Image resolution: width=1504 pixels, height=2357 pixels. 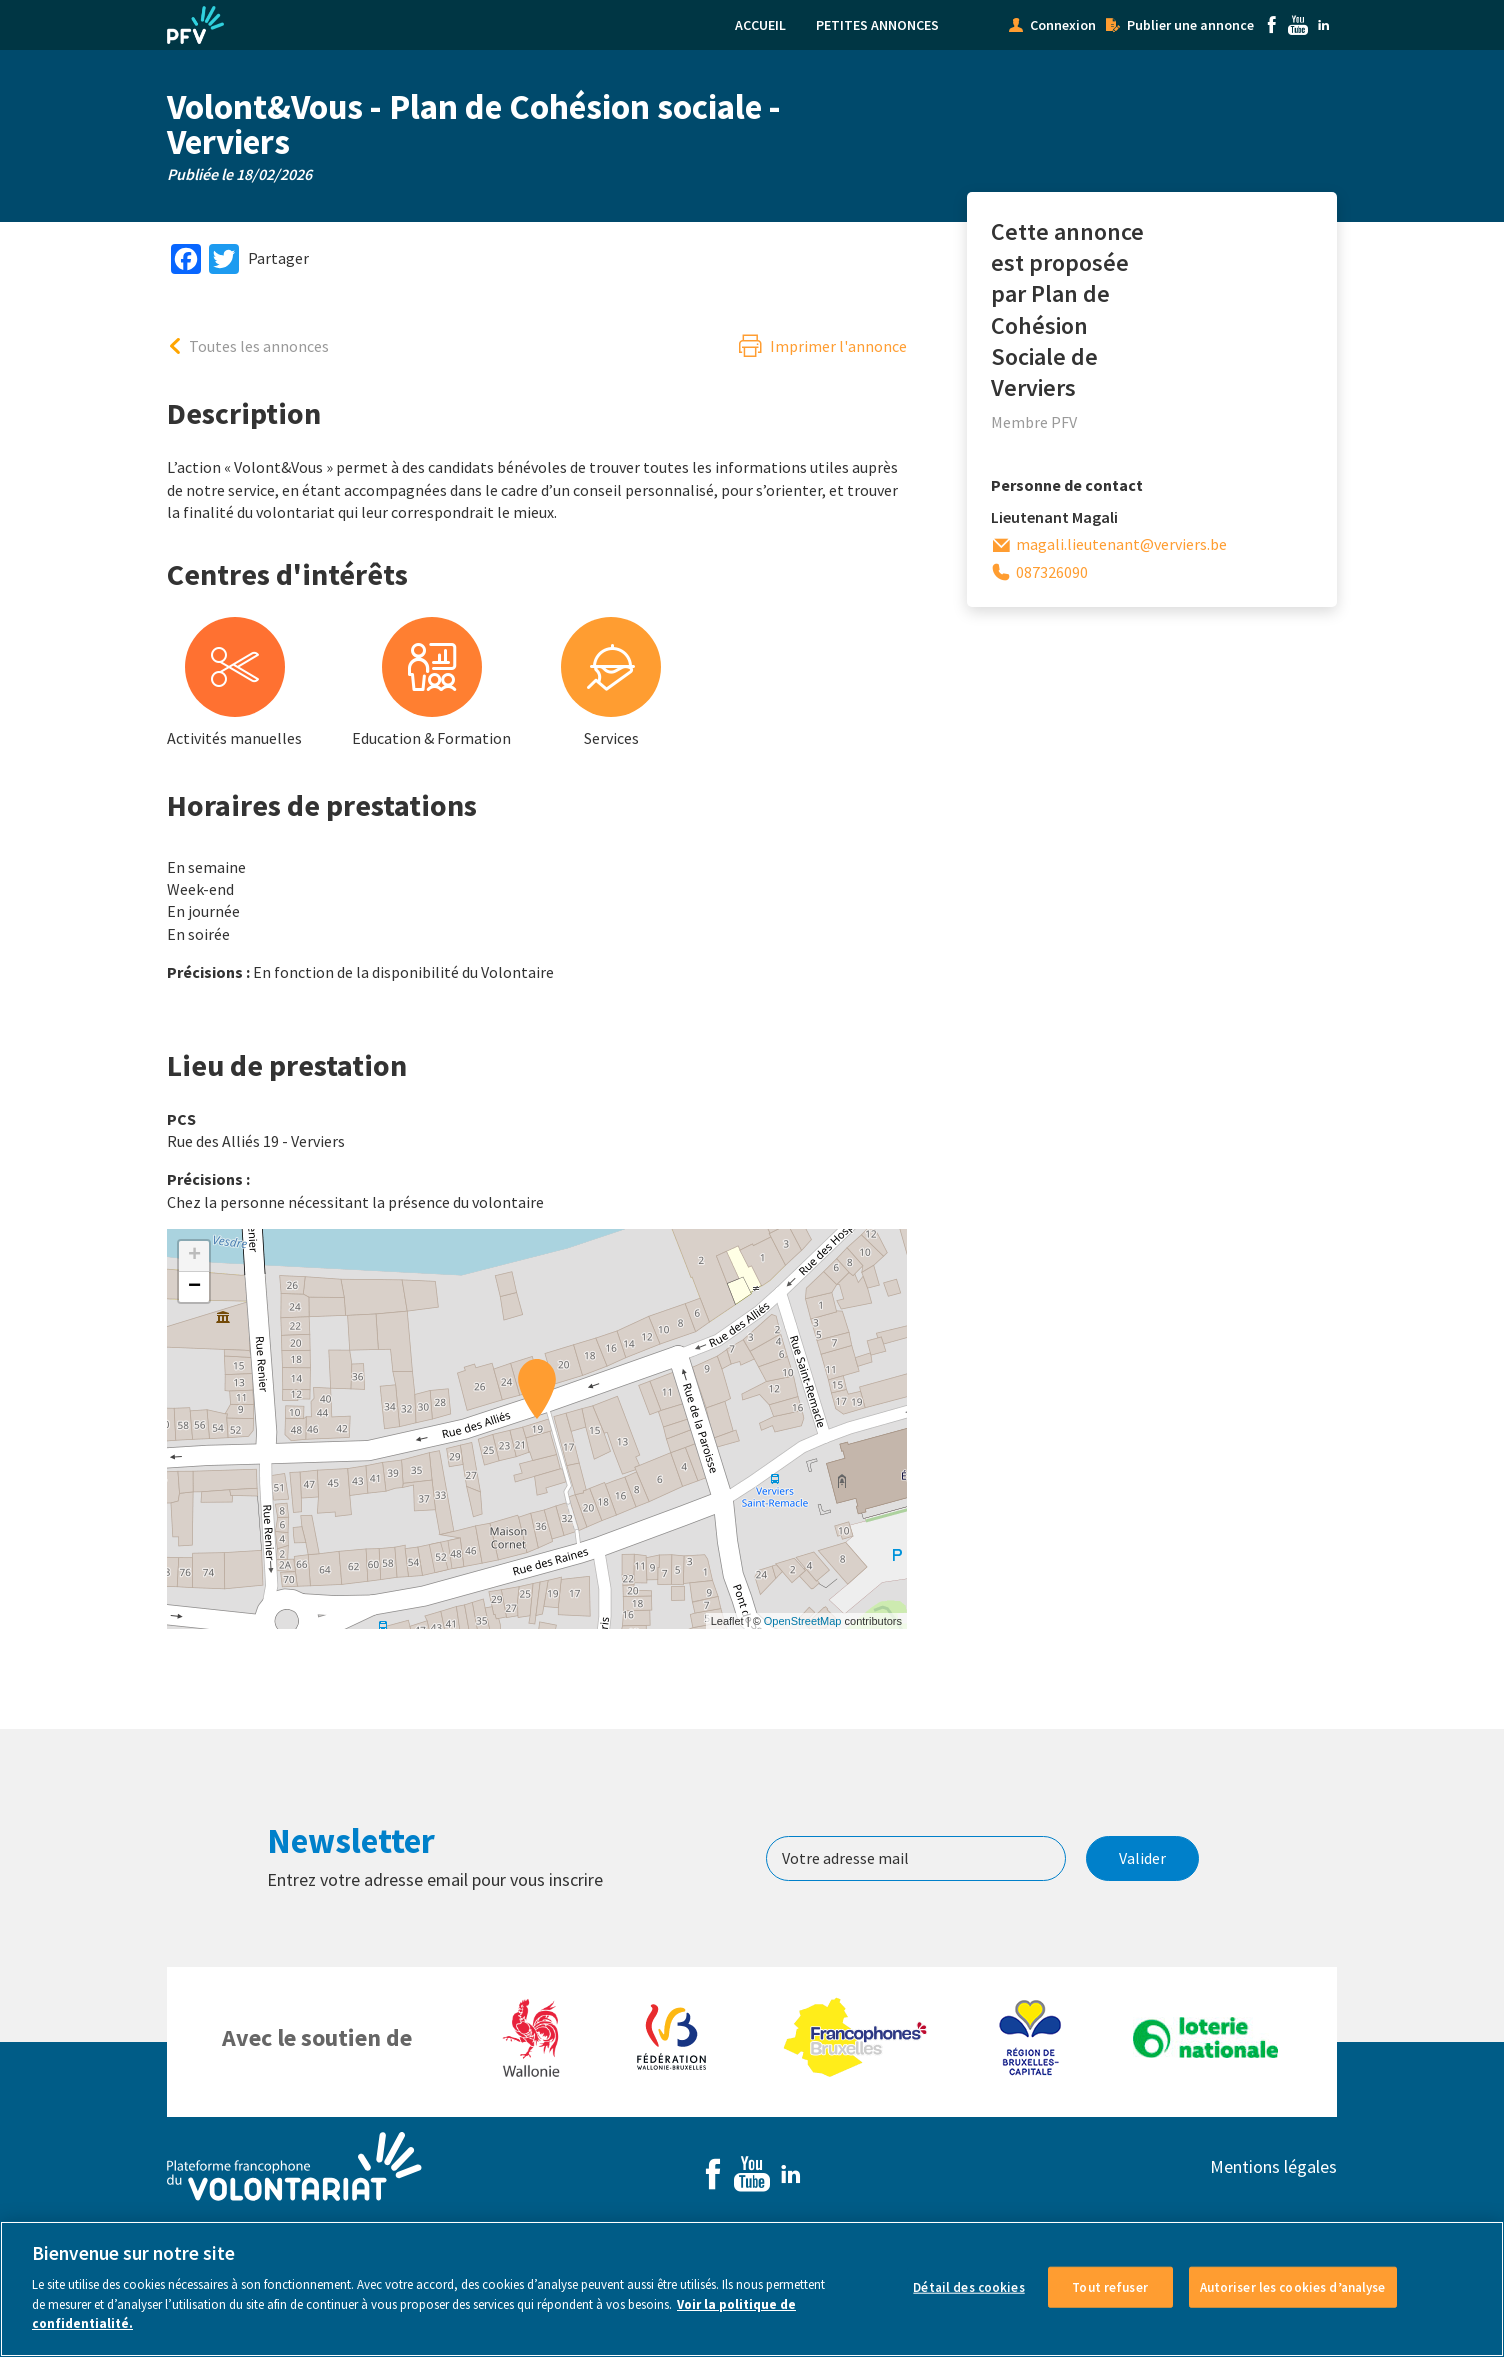 What do you see at coordinates (1142, 1858) in the screenshot?
I see `Valider` at bounding box center [1142, 1858].